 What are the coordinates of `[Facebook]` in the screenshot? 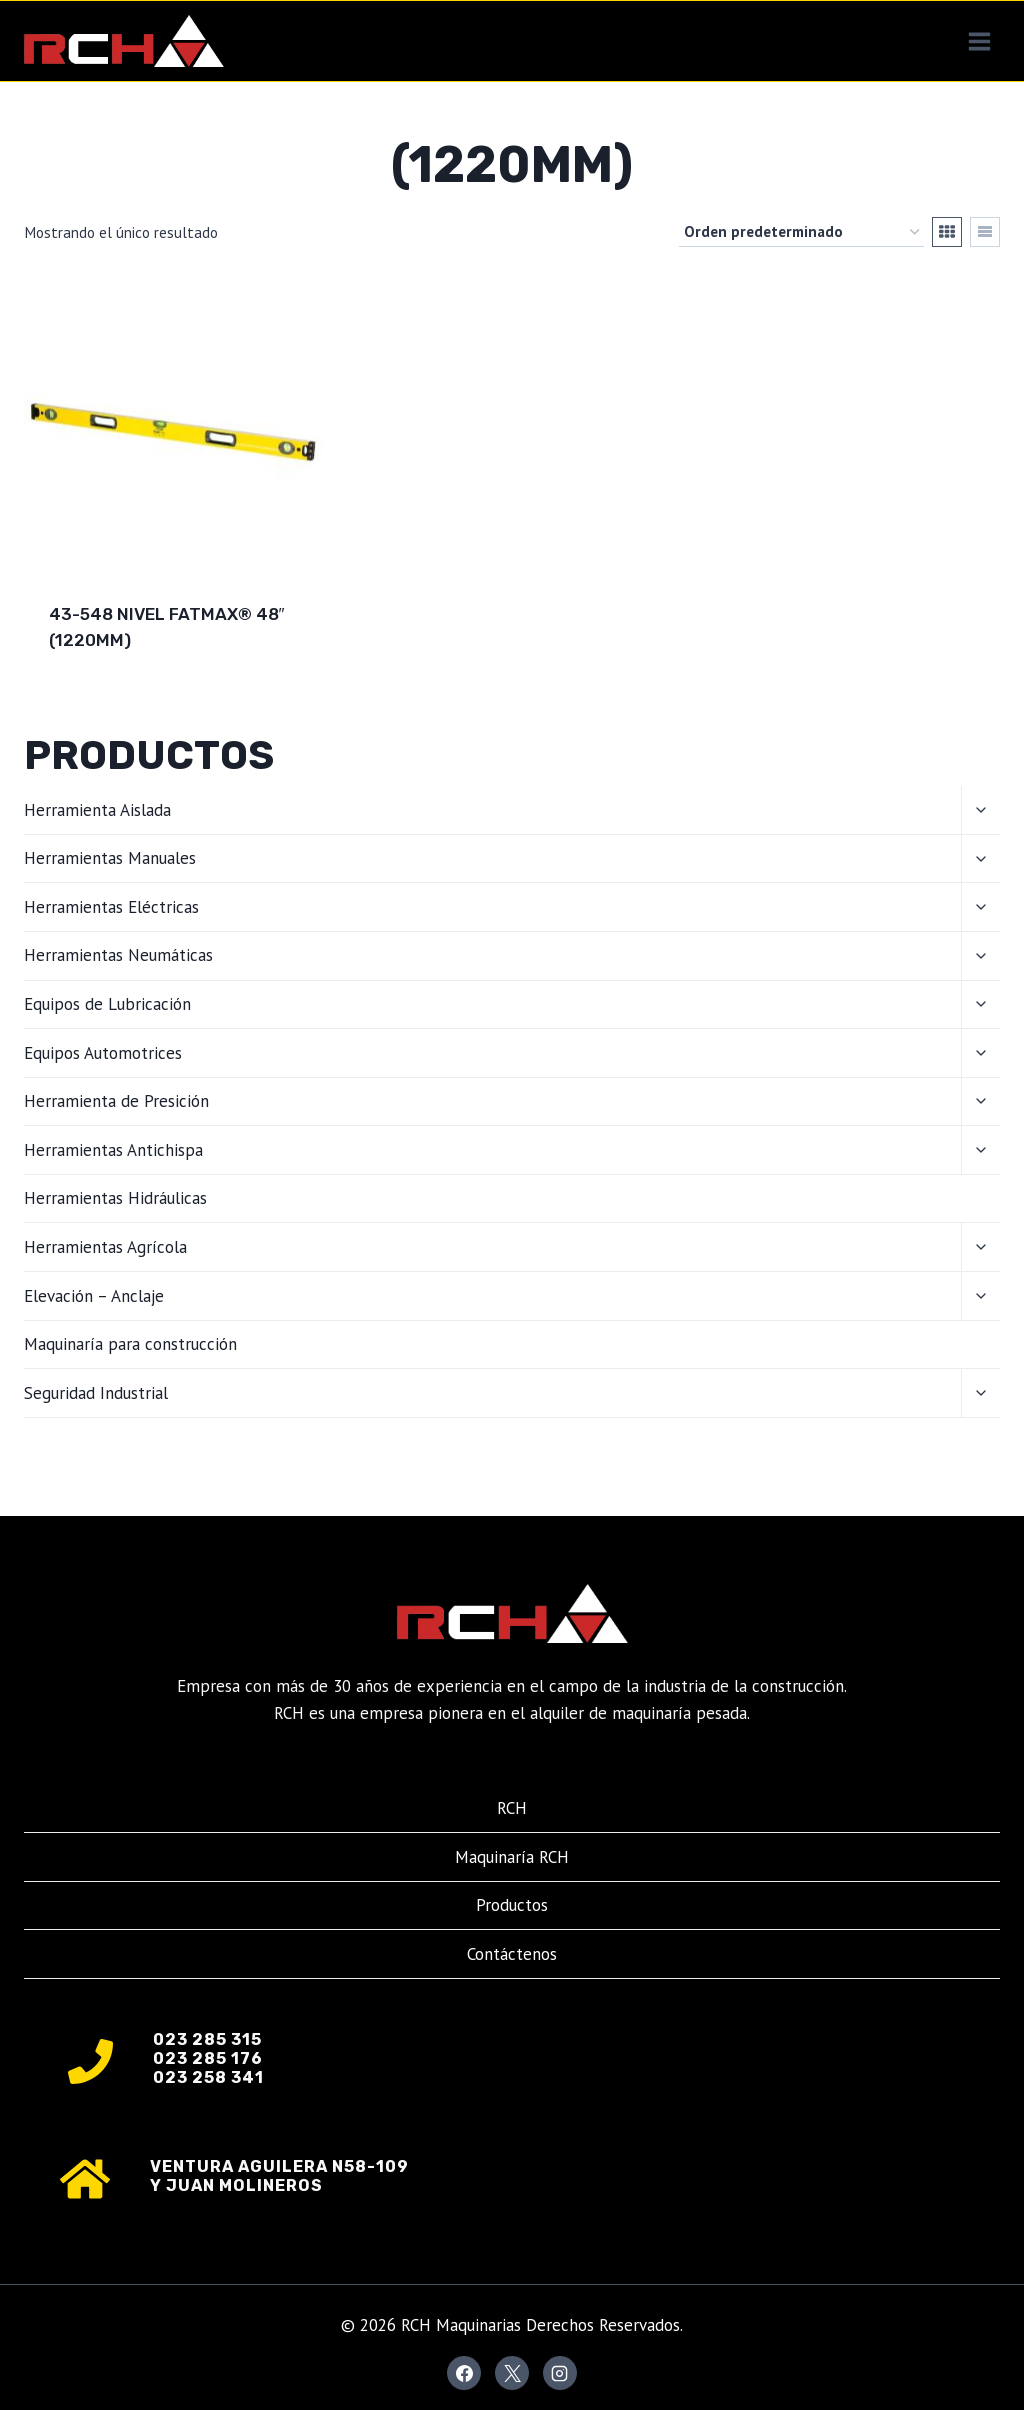 It's located at (464, 2373).